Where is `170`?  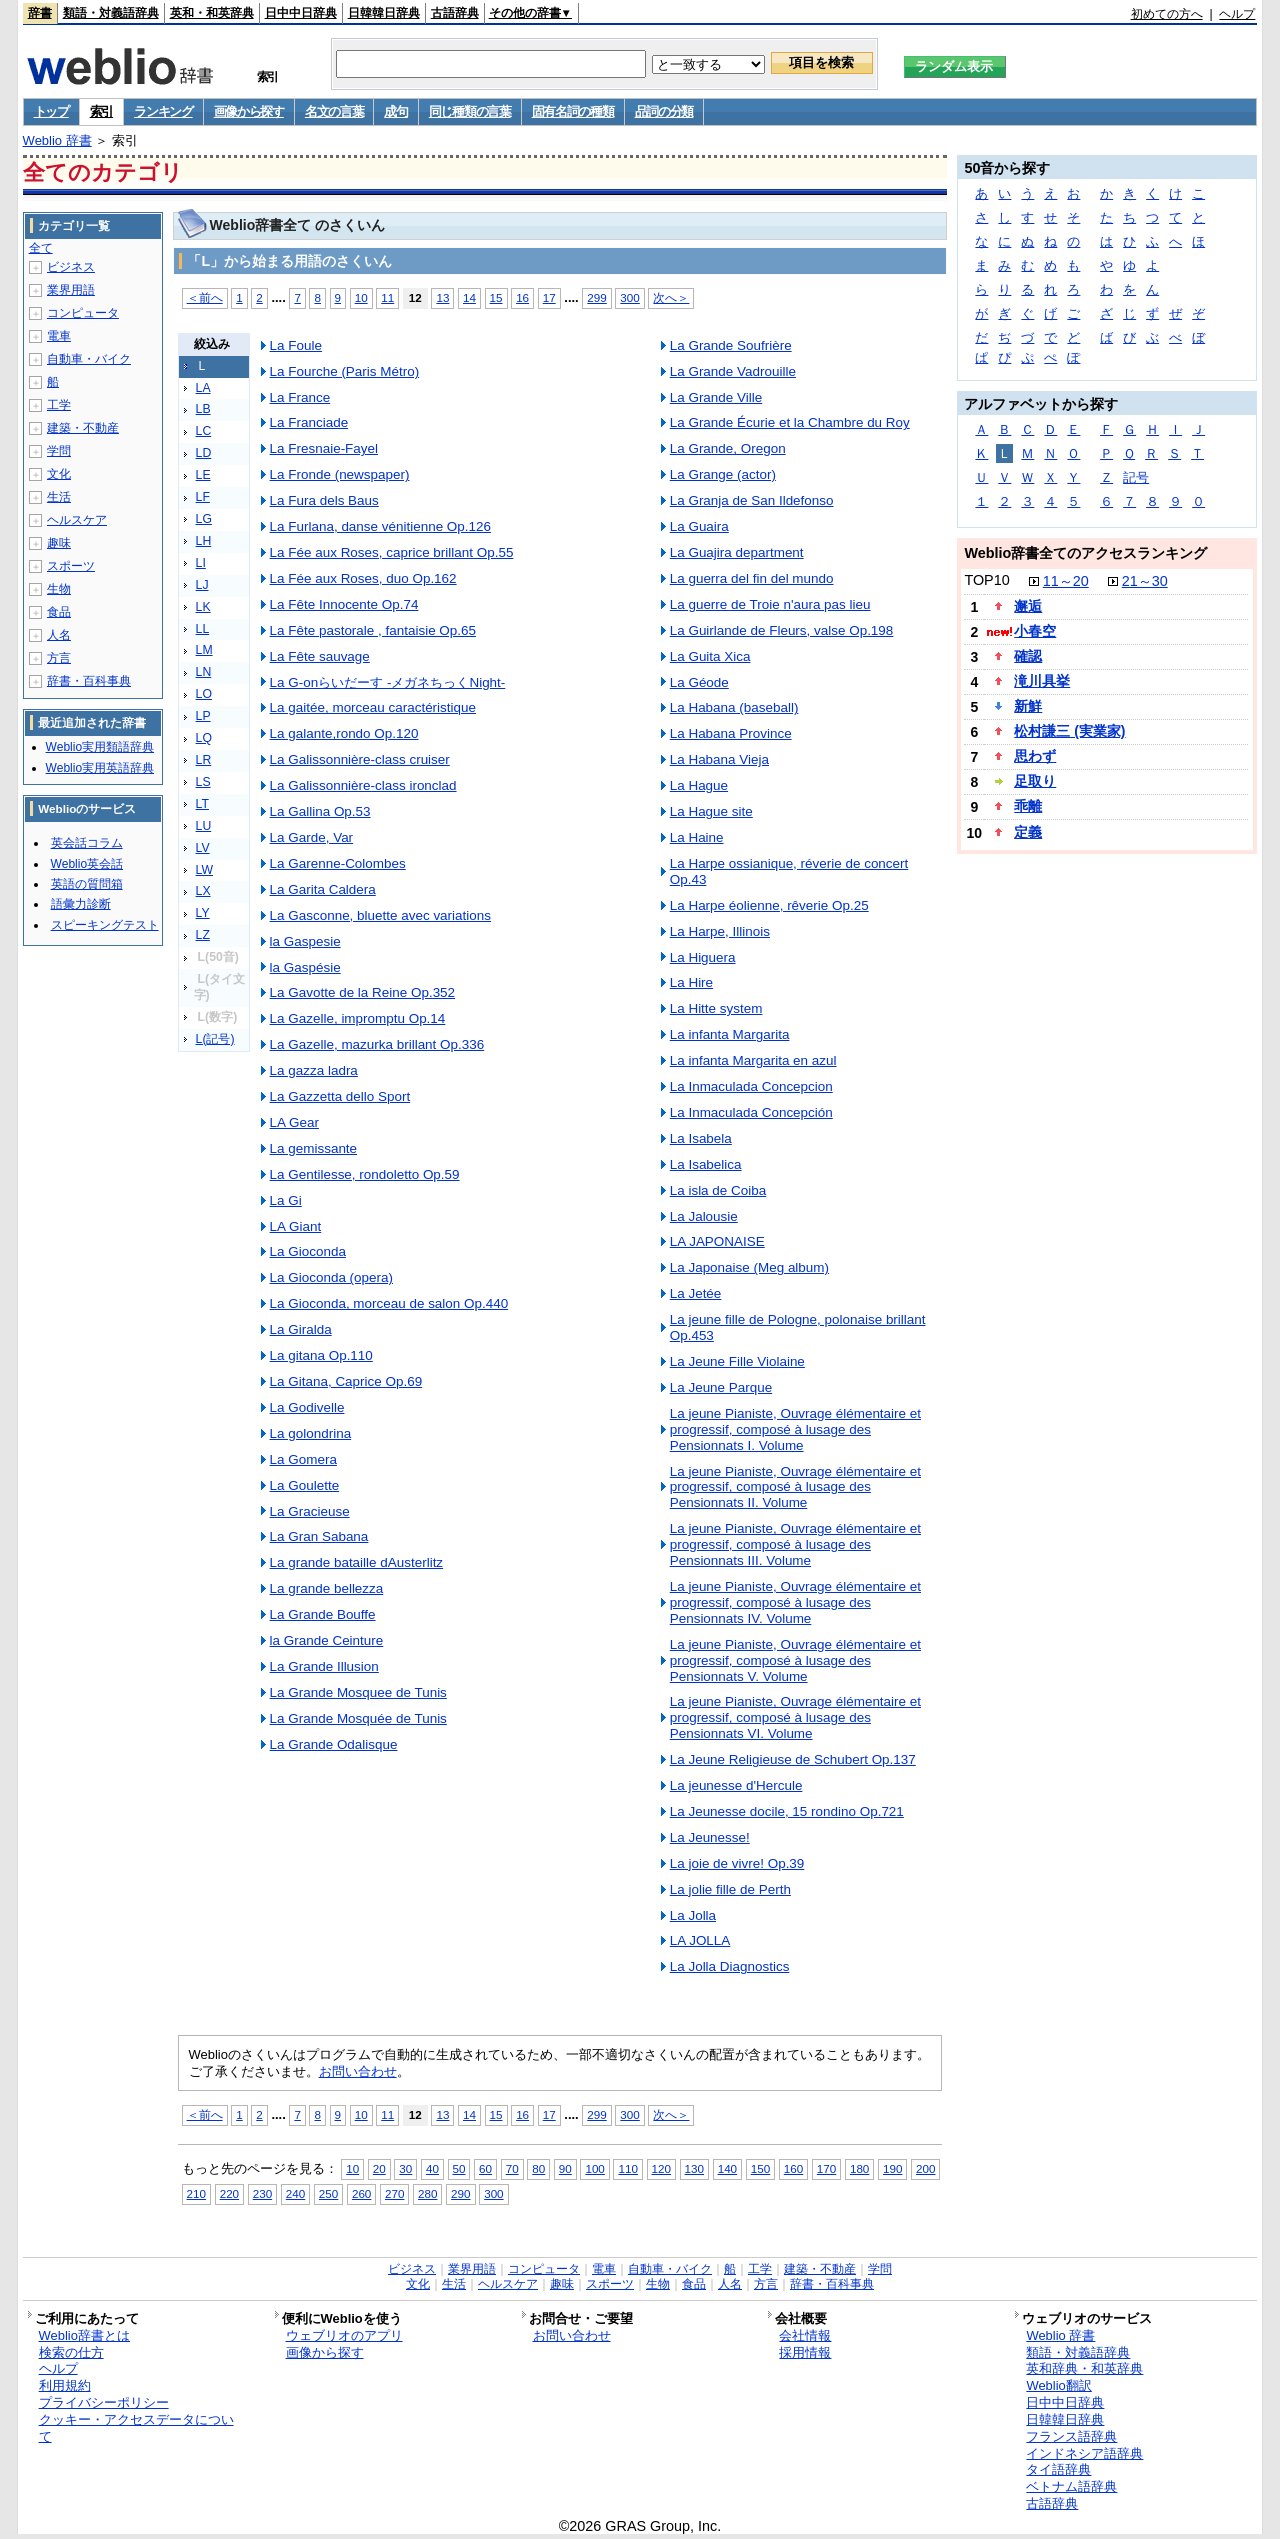
170 is located at coordinates (826, 2168).